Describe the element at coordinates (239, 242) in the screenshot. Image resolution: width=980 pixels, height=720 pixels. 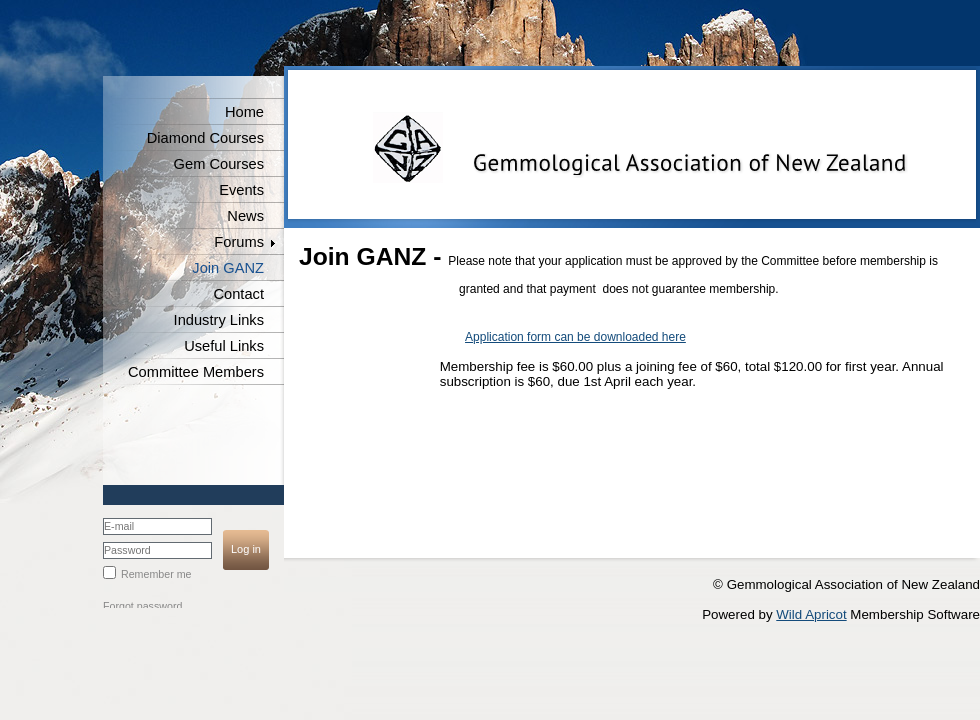
I see `Forums` at that location.